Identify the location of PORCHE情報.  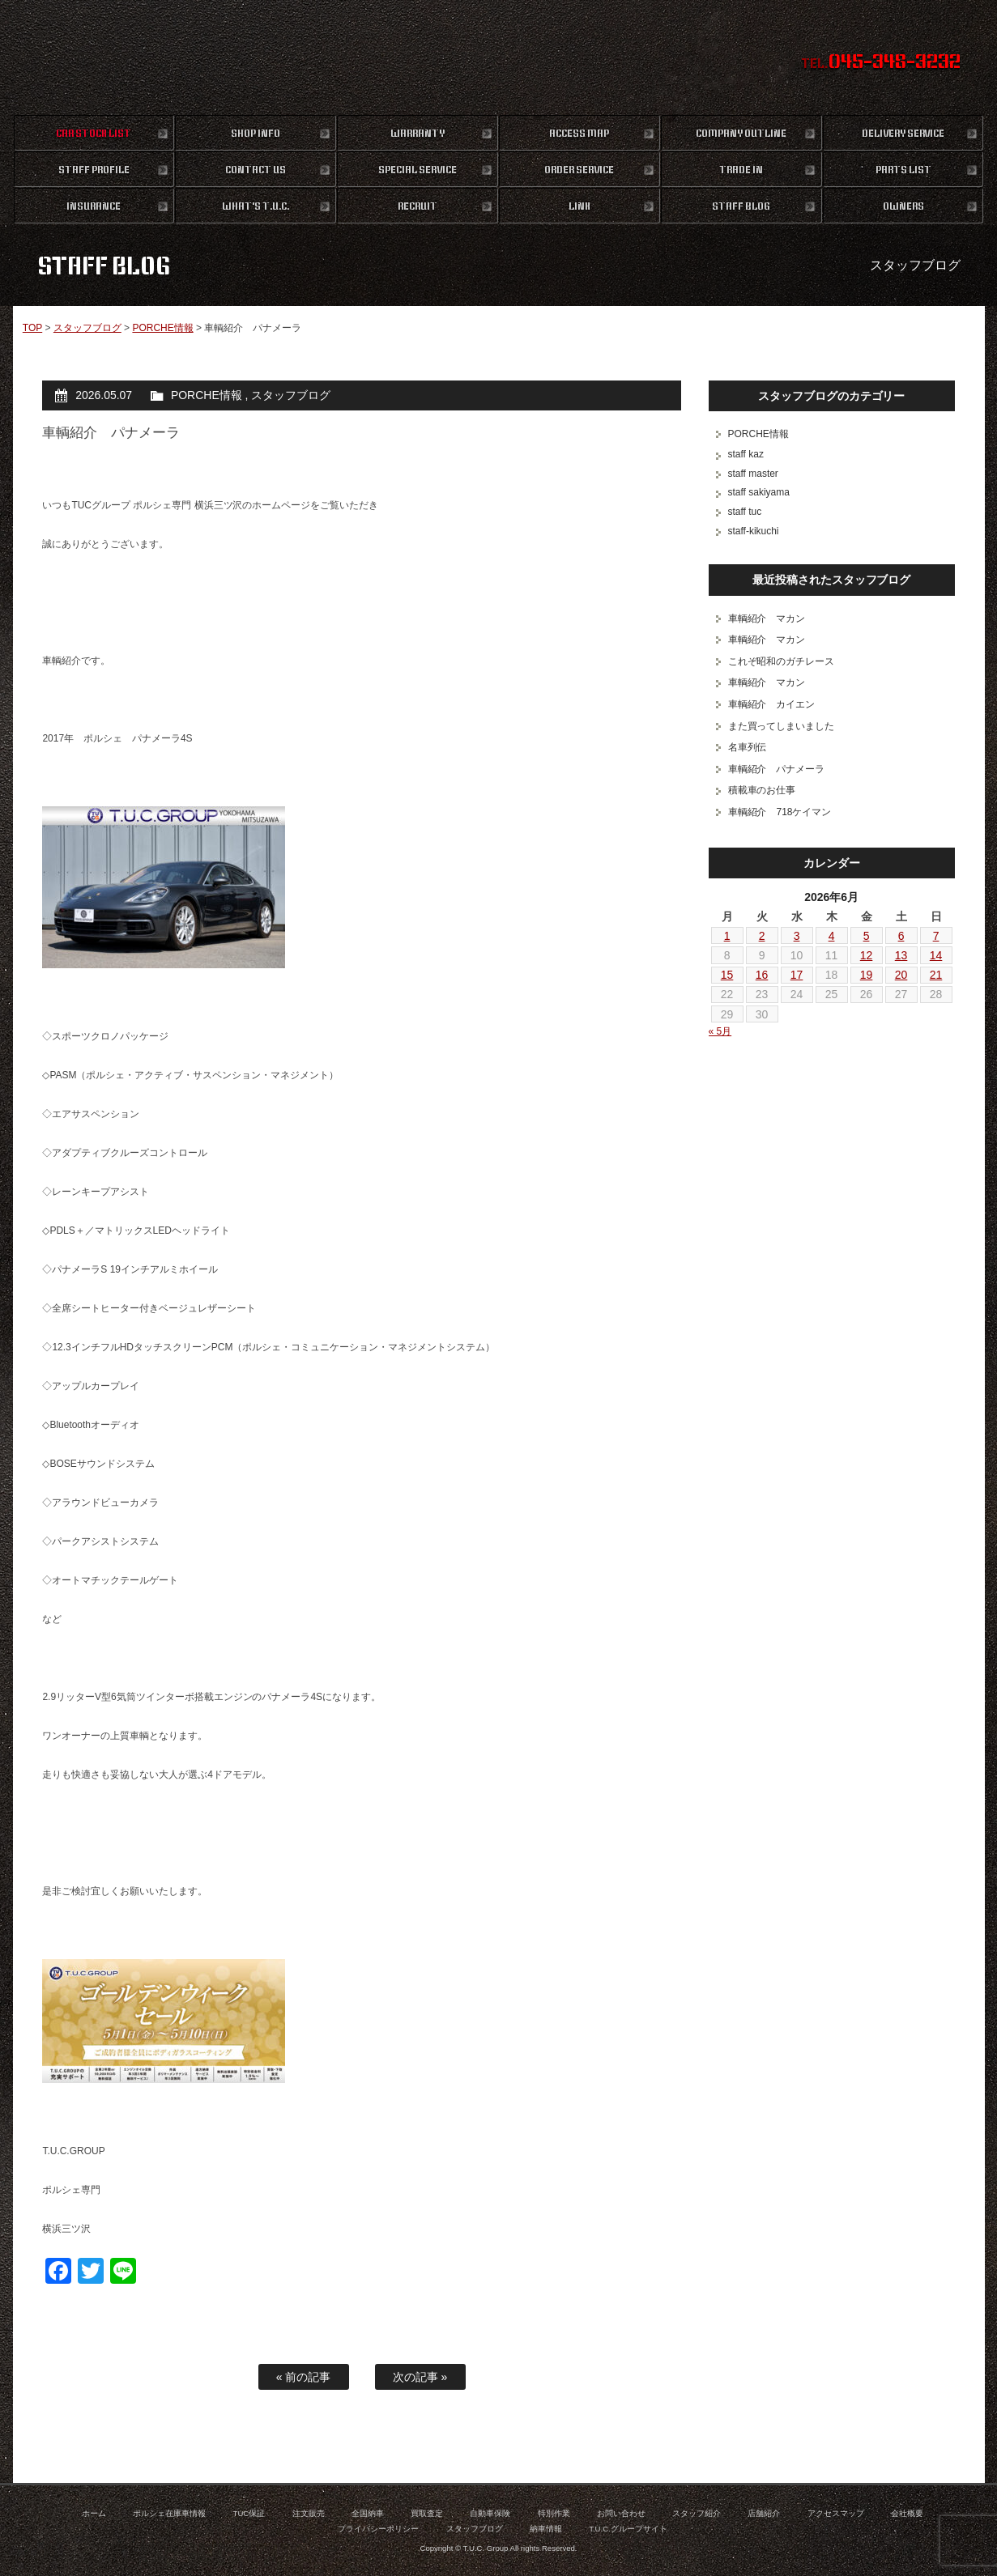
(162, 328).